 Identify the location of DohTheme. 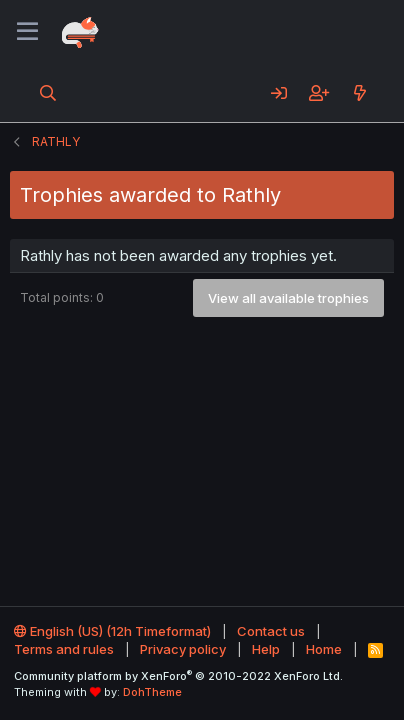
(152, 692).